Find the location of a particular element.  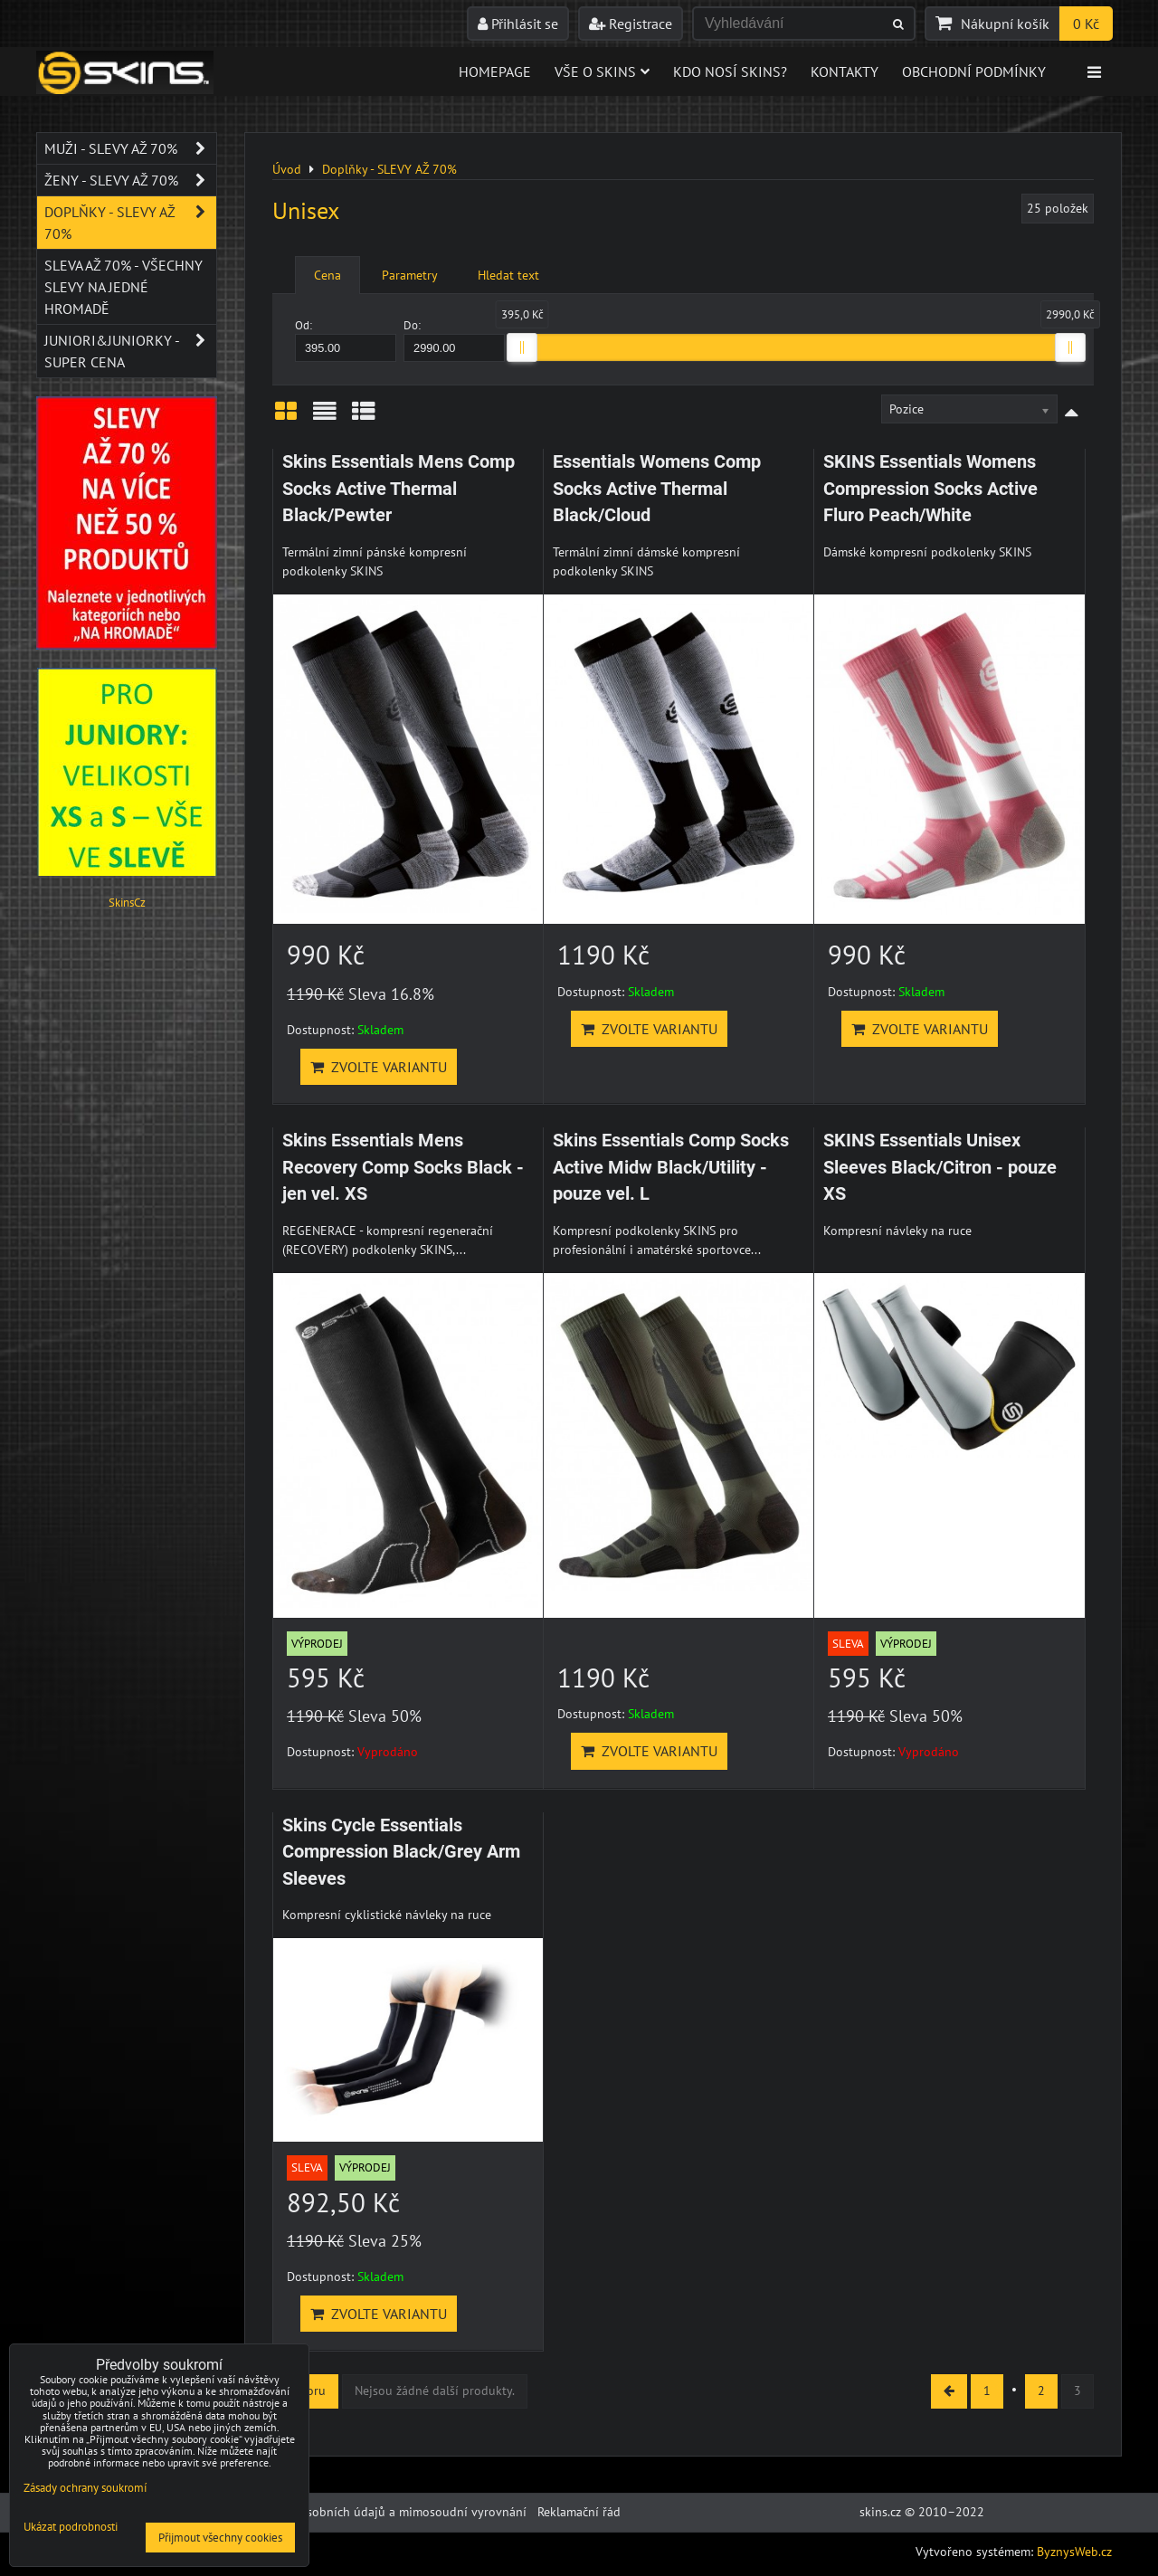

Zásady ochrany soukromí is located at coordinates (85, 2487).